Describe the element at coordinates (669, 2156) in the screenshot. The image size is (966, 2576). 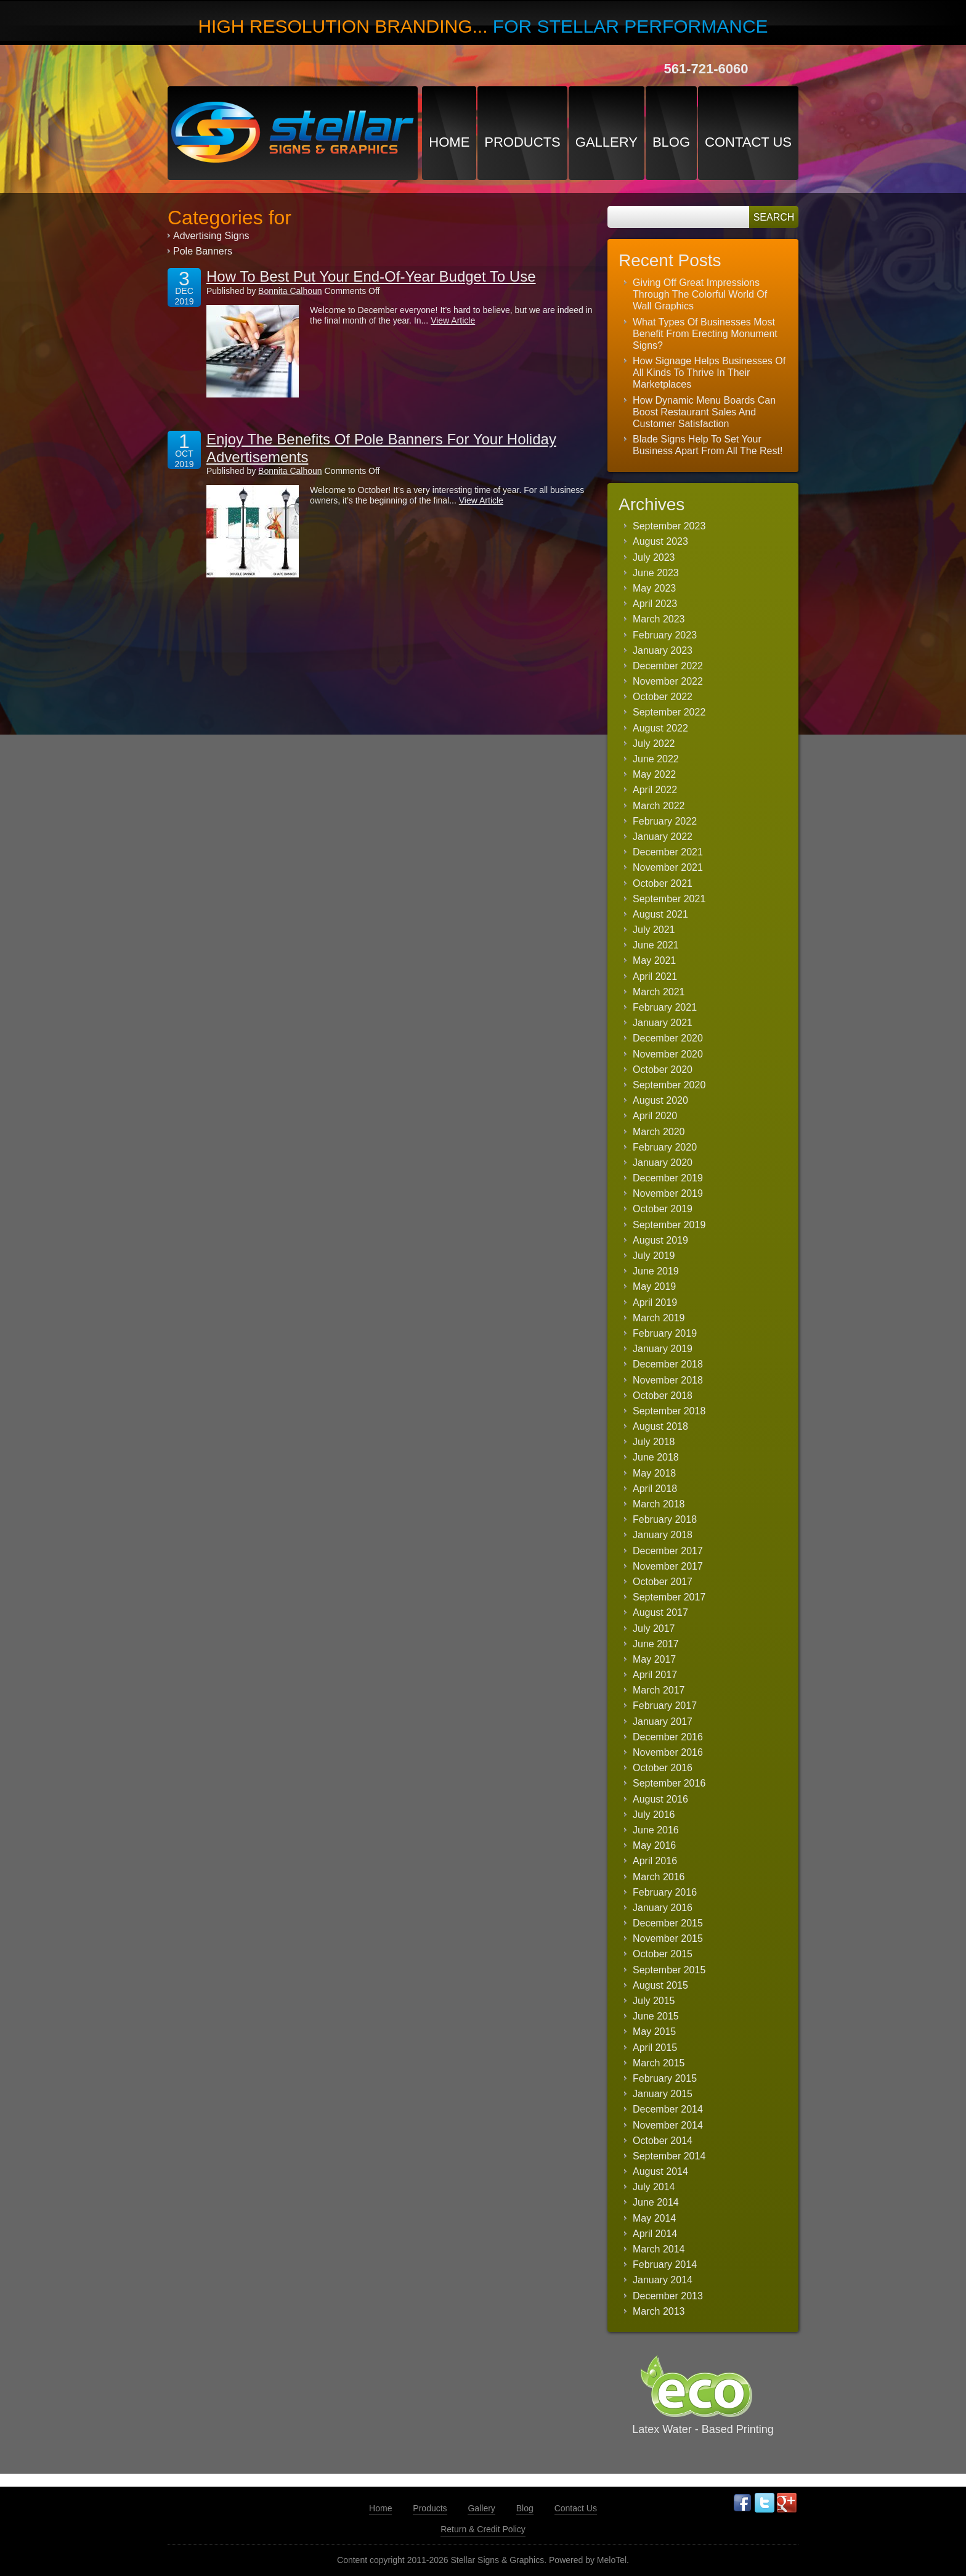
I see `September 2014` at that location.